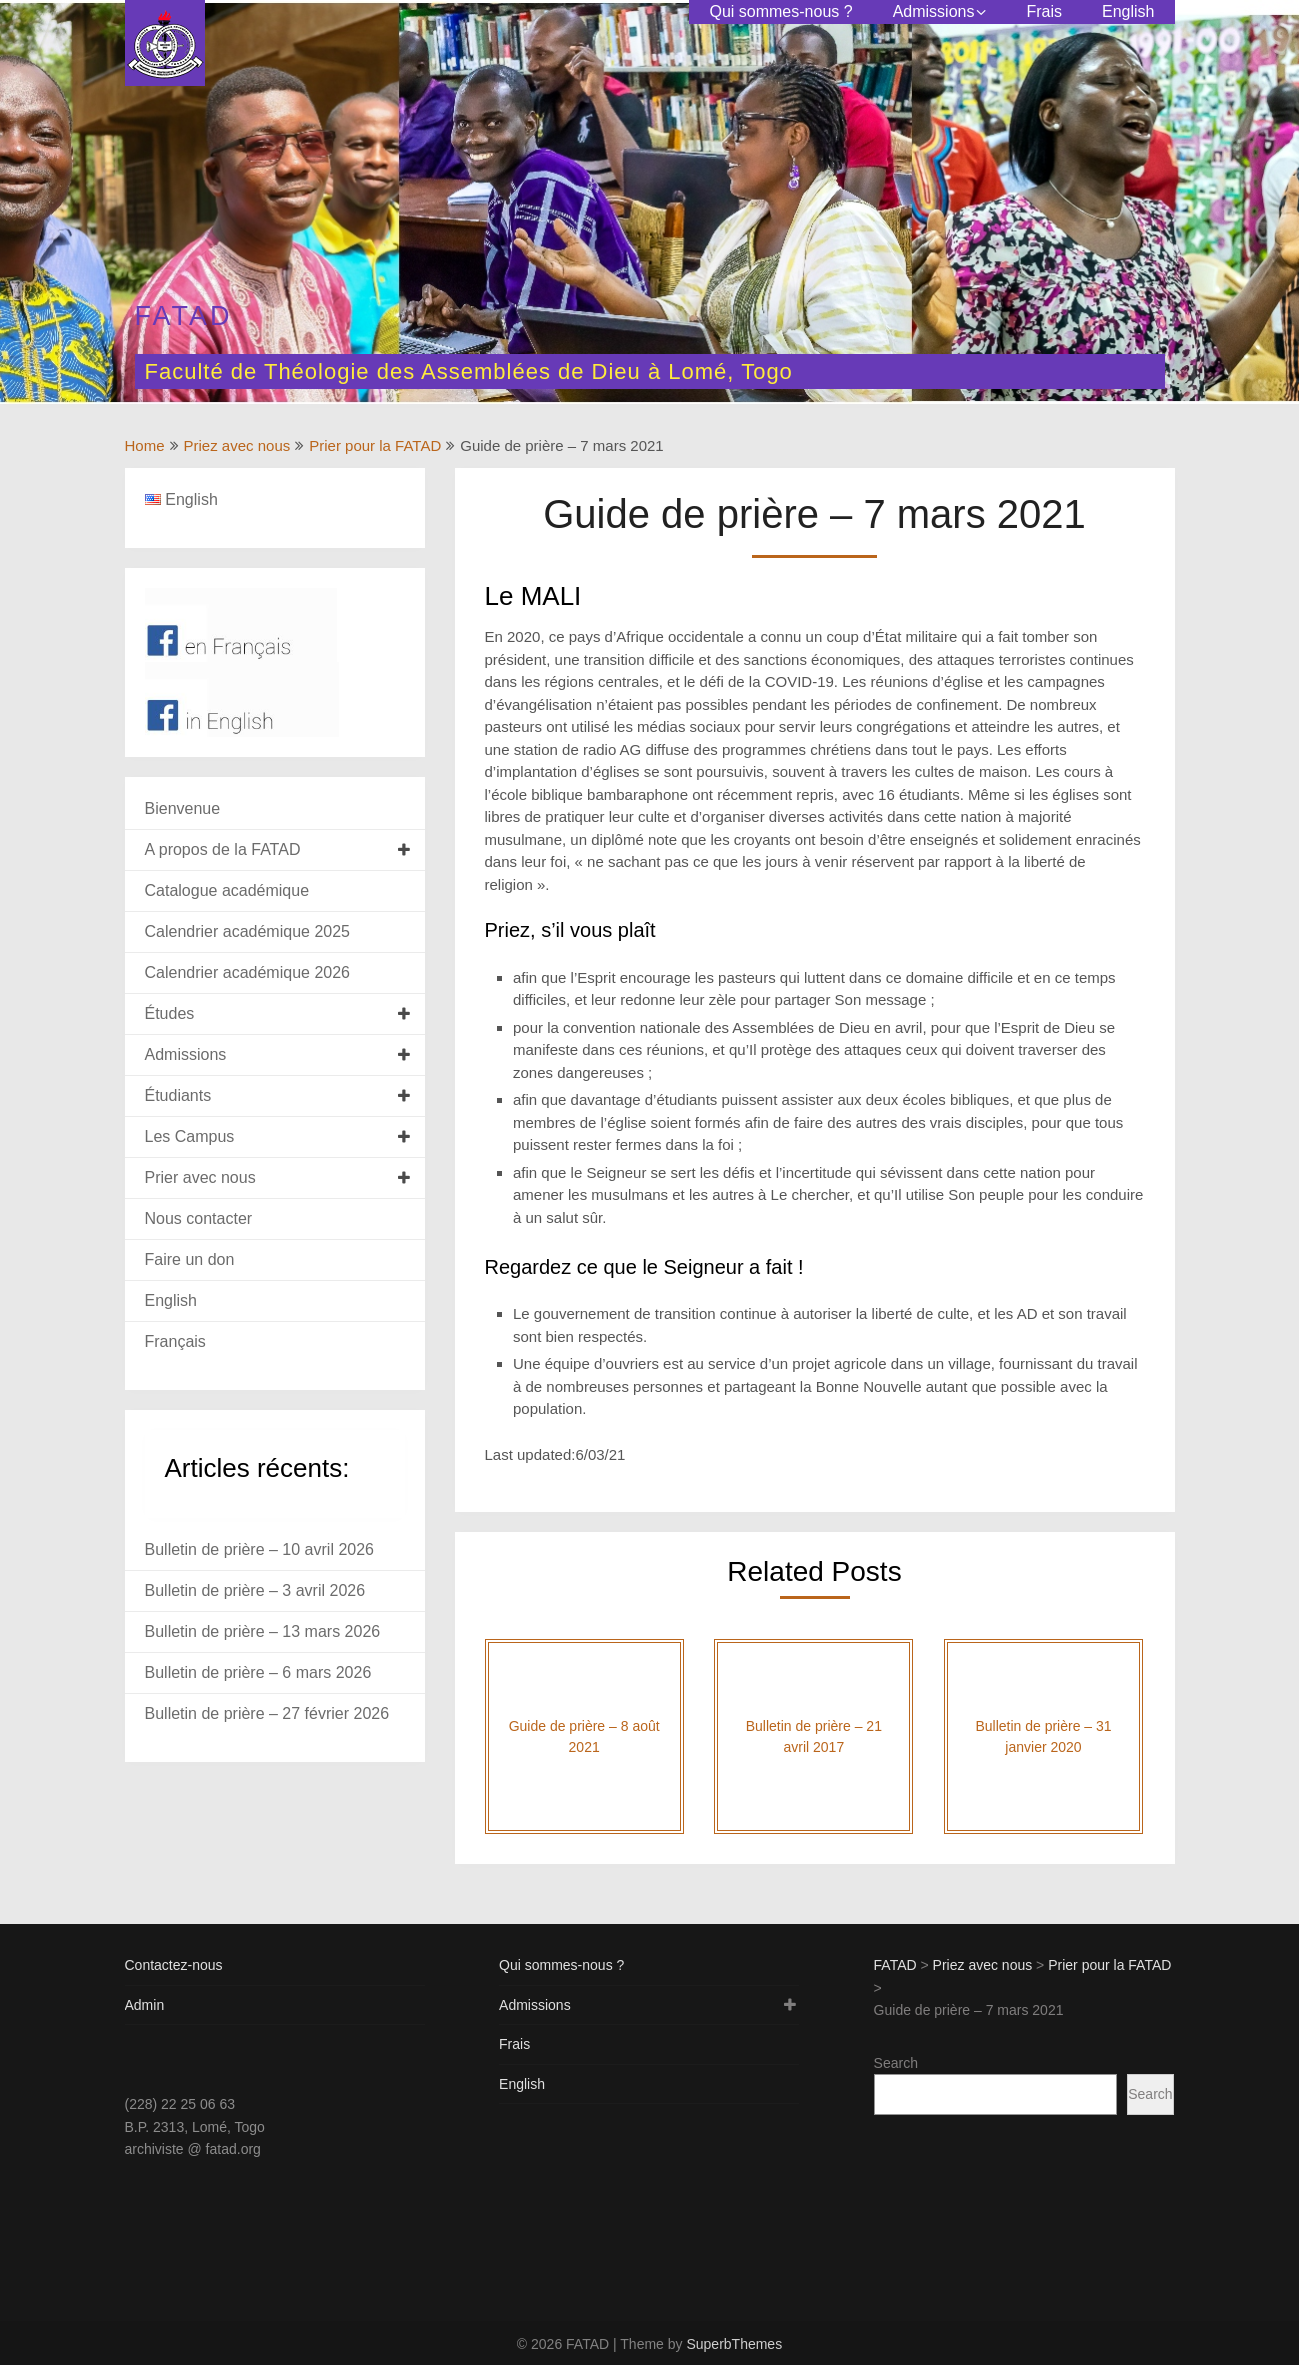 The width and height of the screenshot is (1299, 2365). Describe the element at coordinates (247, 931) in the screenshot. I see `Calendrier académique 2025` at that location.